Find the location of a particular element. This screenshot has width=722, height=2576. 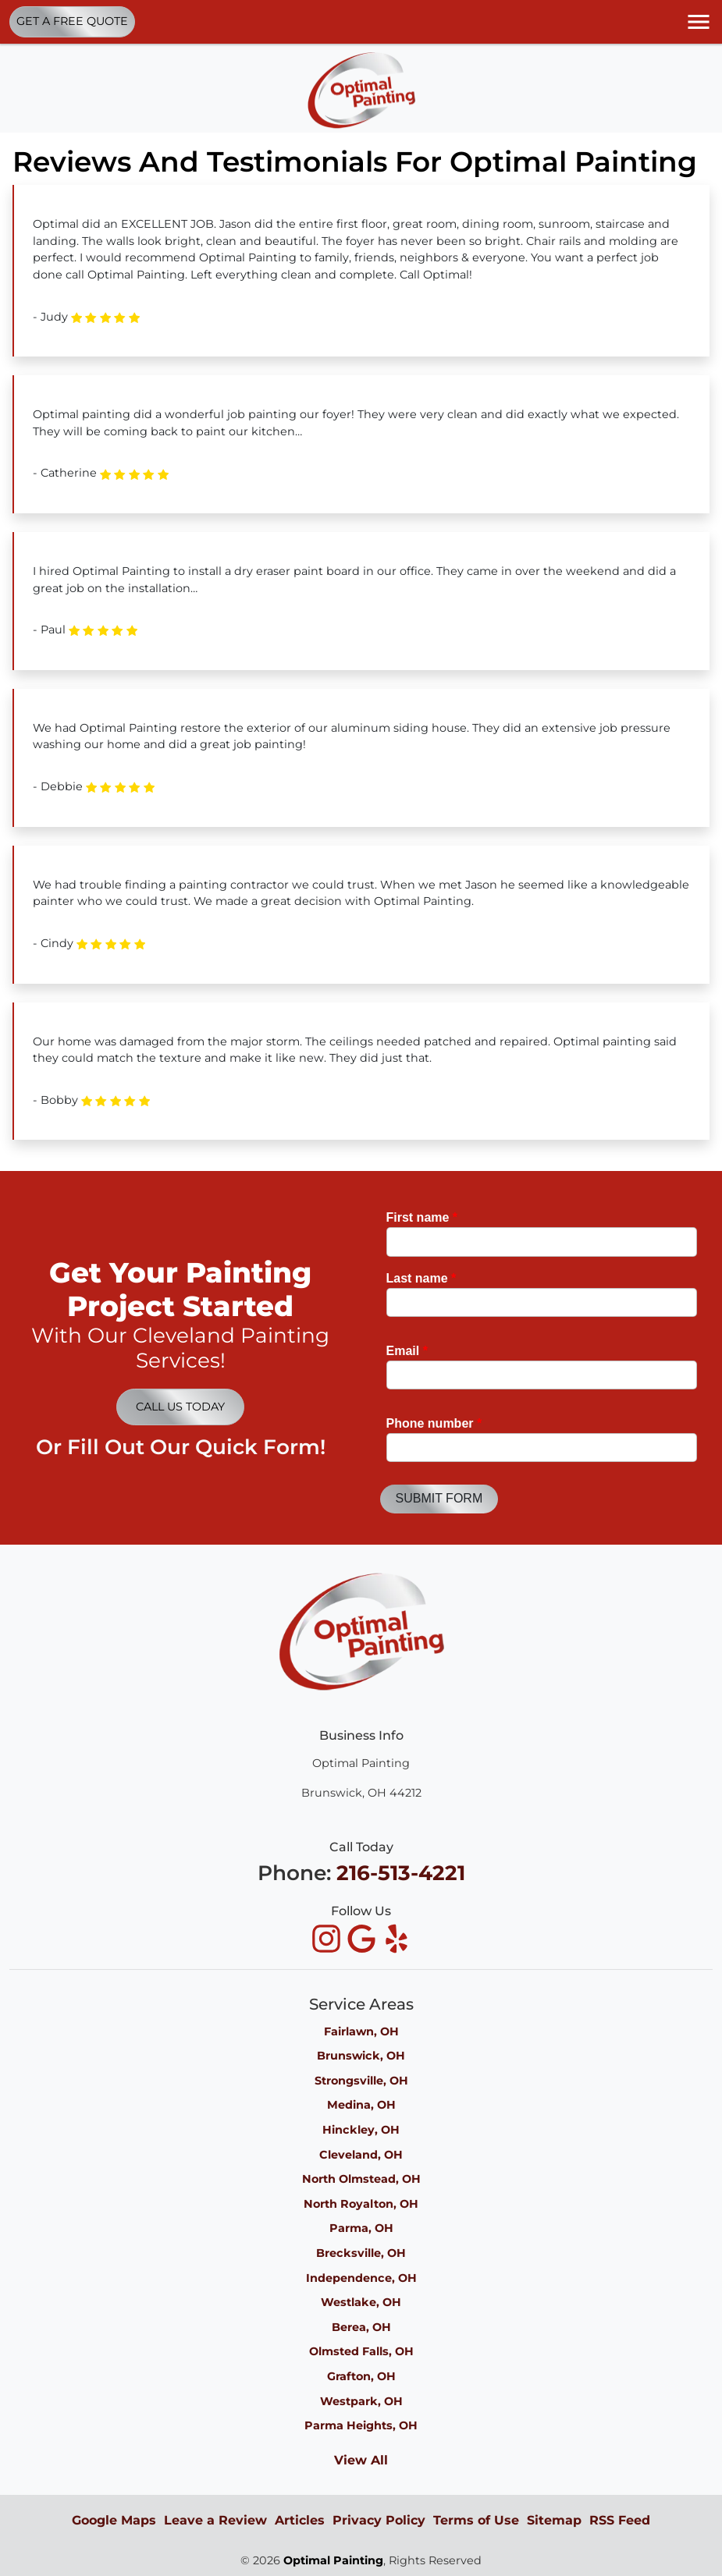

Brecksville, OH is located at coordinates (361, 2253).